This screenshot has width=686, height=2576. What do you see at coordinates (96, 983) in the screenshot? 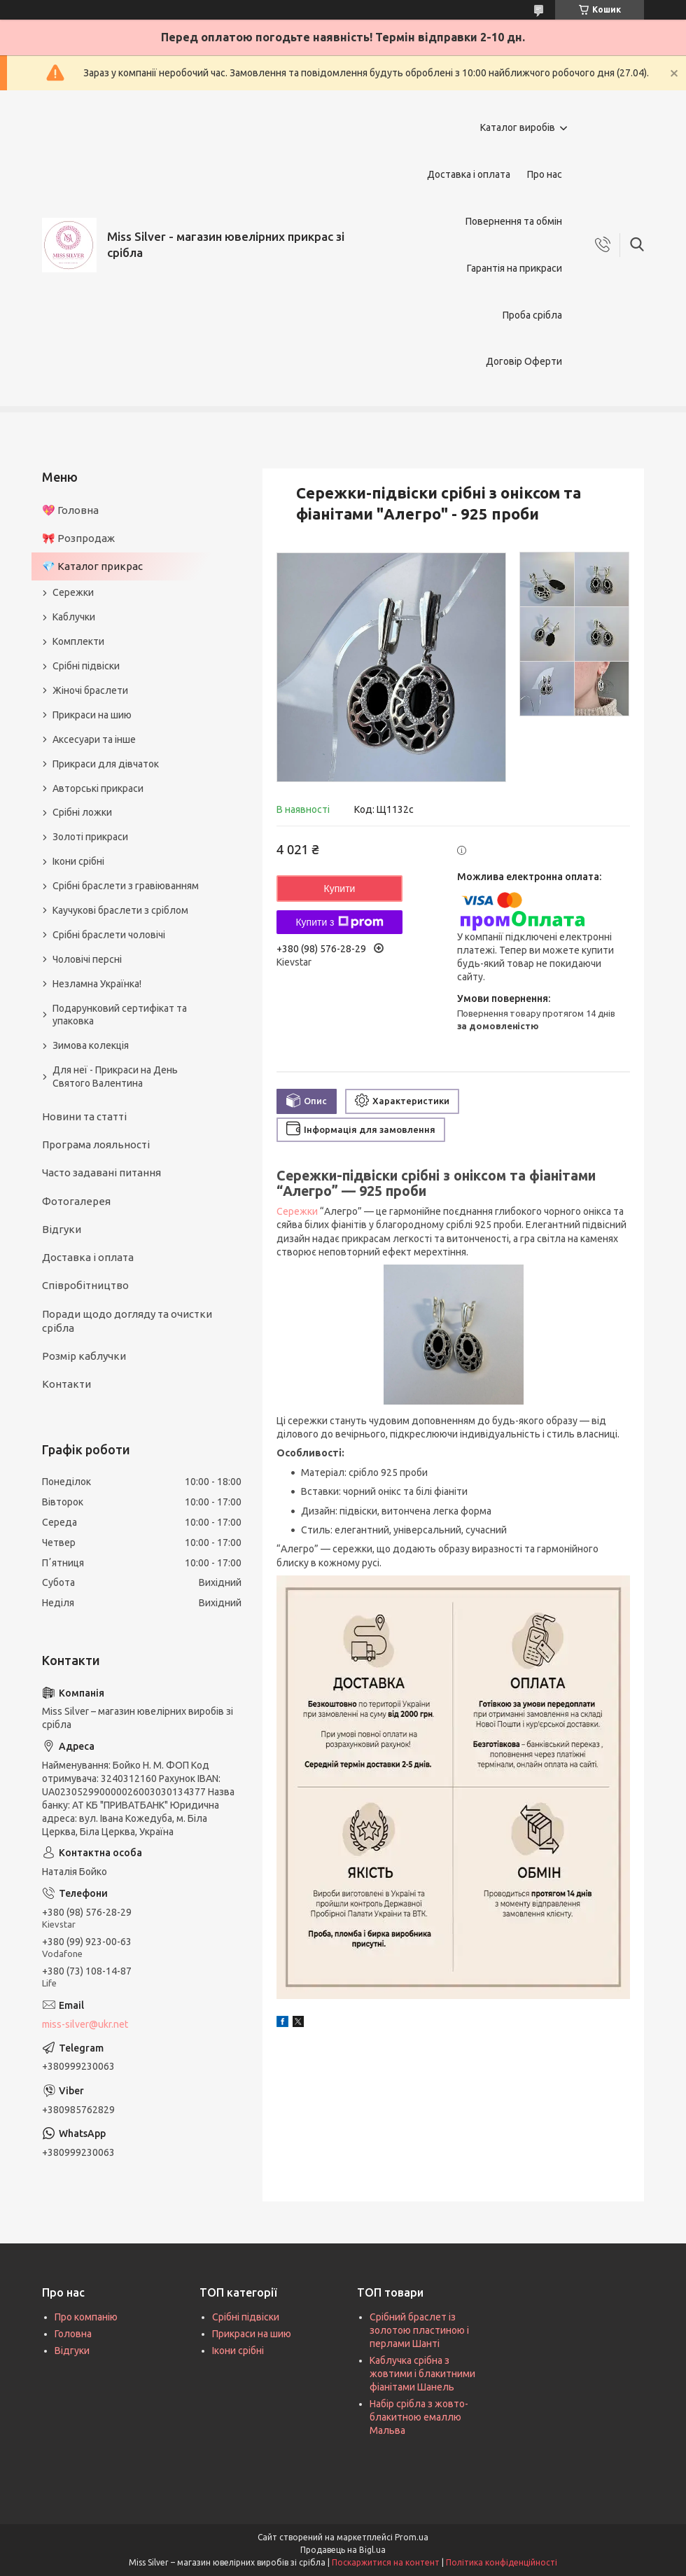
I see `Незламна Українка!` at bounding box center [96, 983].